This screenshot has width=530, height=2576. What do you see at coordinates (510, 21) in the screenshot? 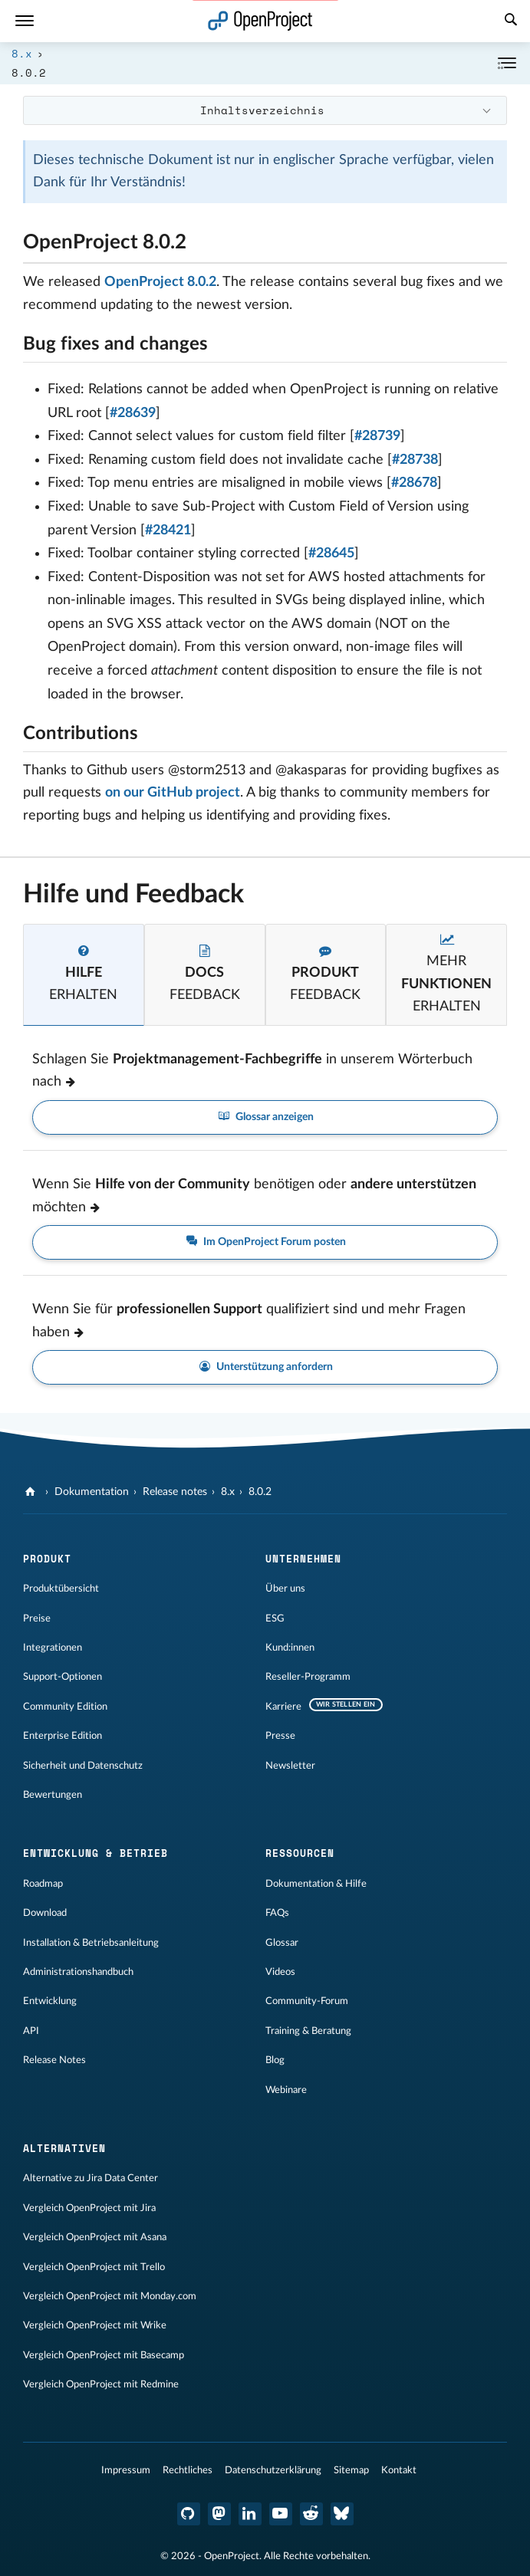
I see `[Suche]` at bounding box center [510, 21].